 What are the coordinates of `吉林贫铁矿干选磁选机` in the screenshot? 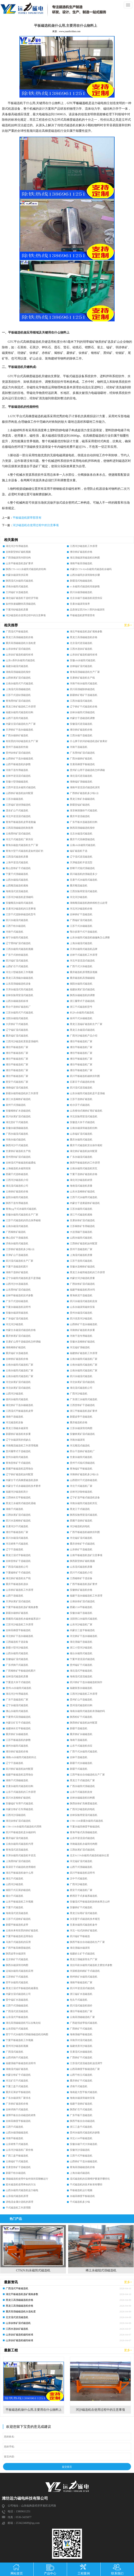 It's located at (18, 1561).